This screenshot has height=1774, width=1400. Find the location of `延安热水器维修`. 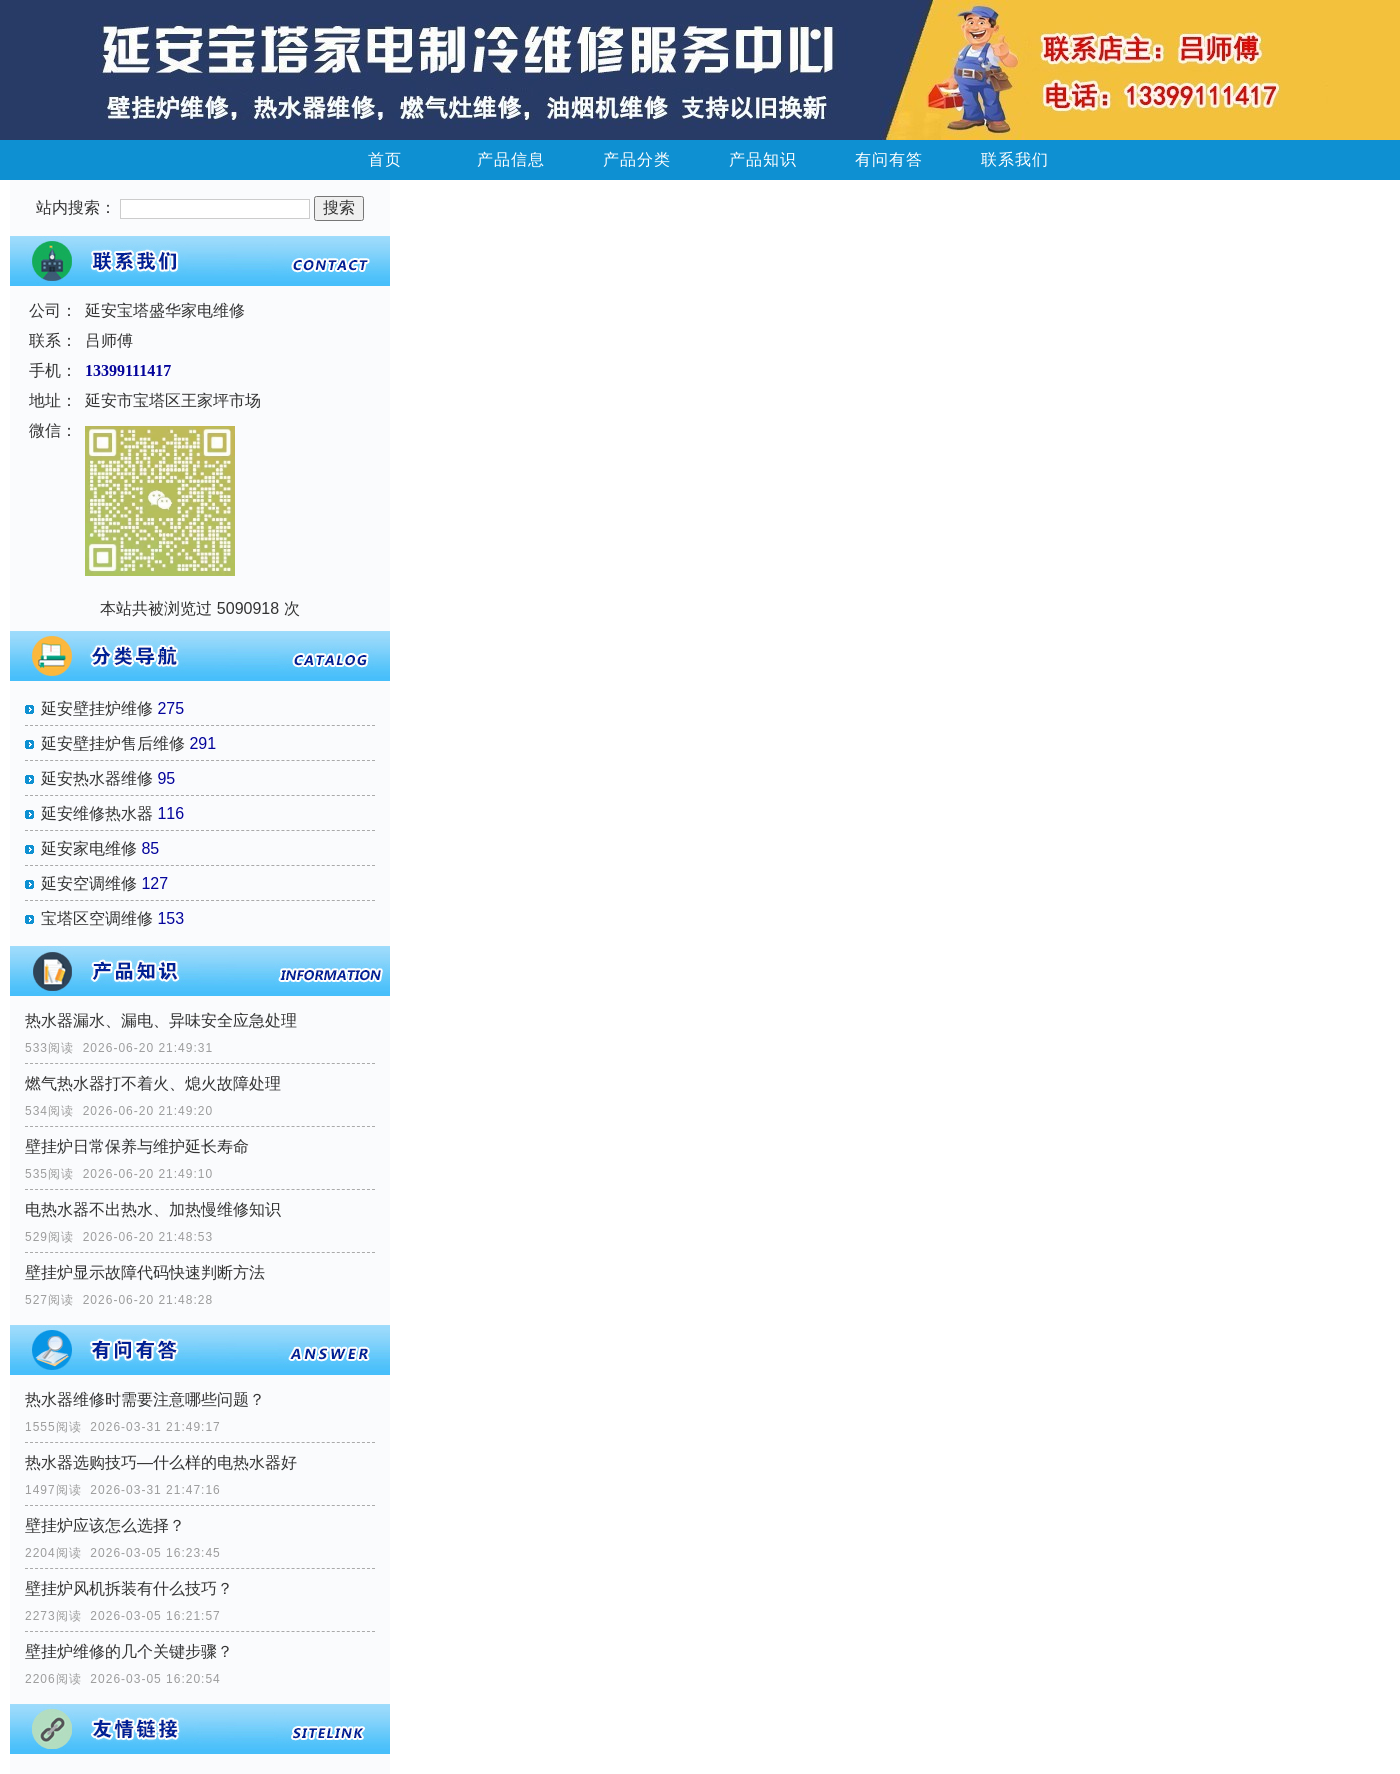

延安热水器维修 is located at coordinates (97, 778).